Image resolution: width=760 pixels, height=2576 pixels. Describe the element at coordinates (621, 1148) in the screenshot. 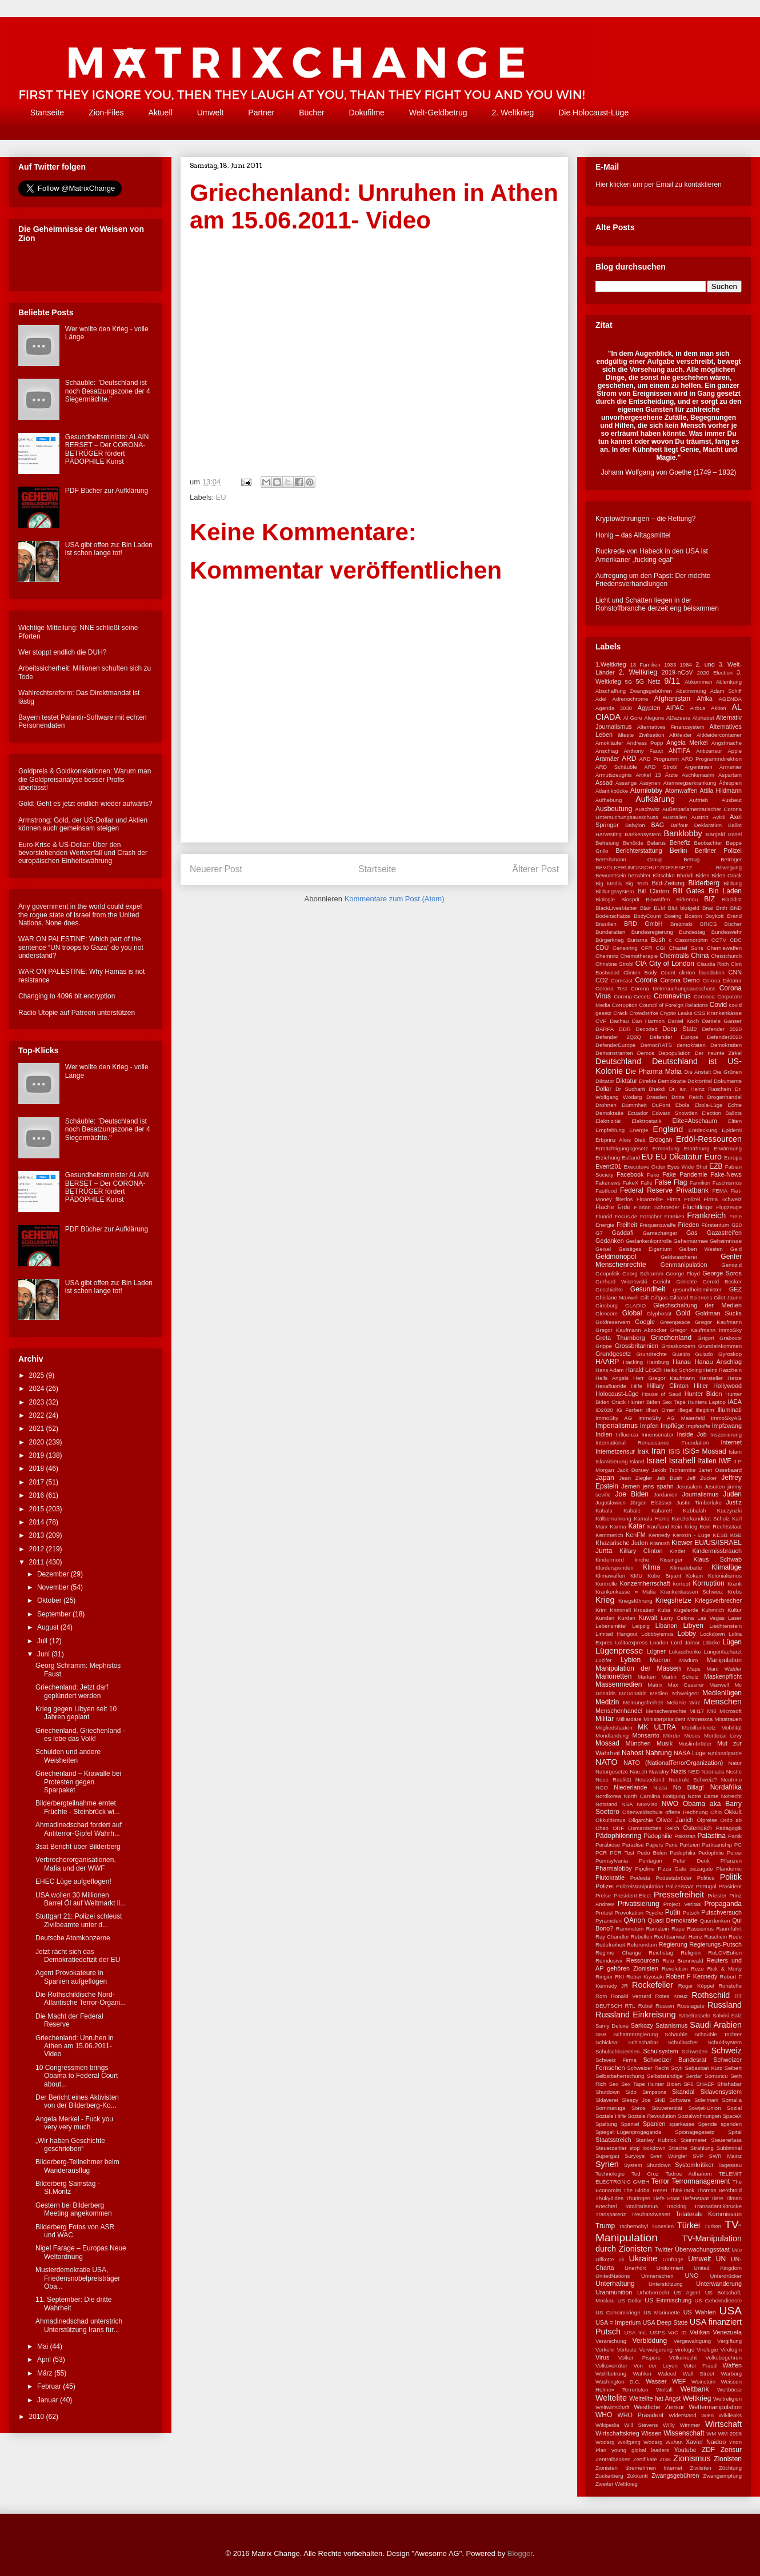

I see `Ermächtigungsgesetz` at that location.